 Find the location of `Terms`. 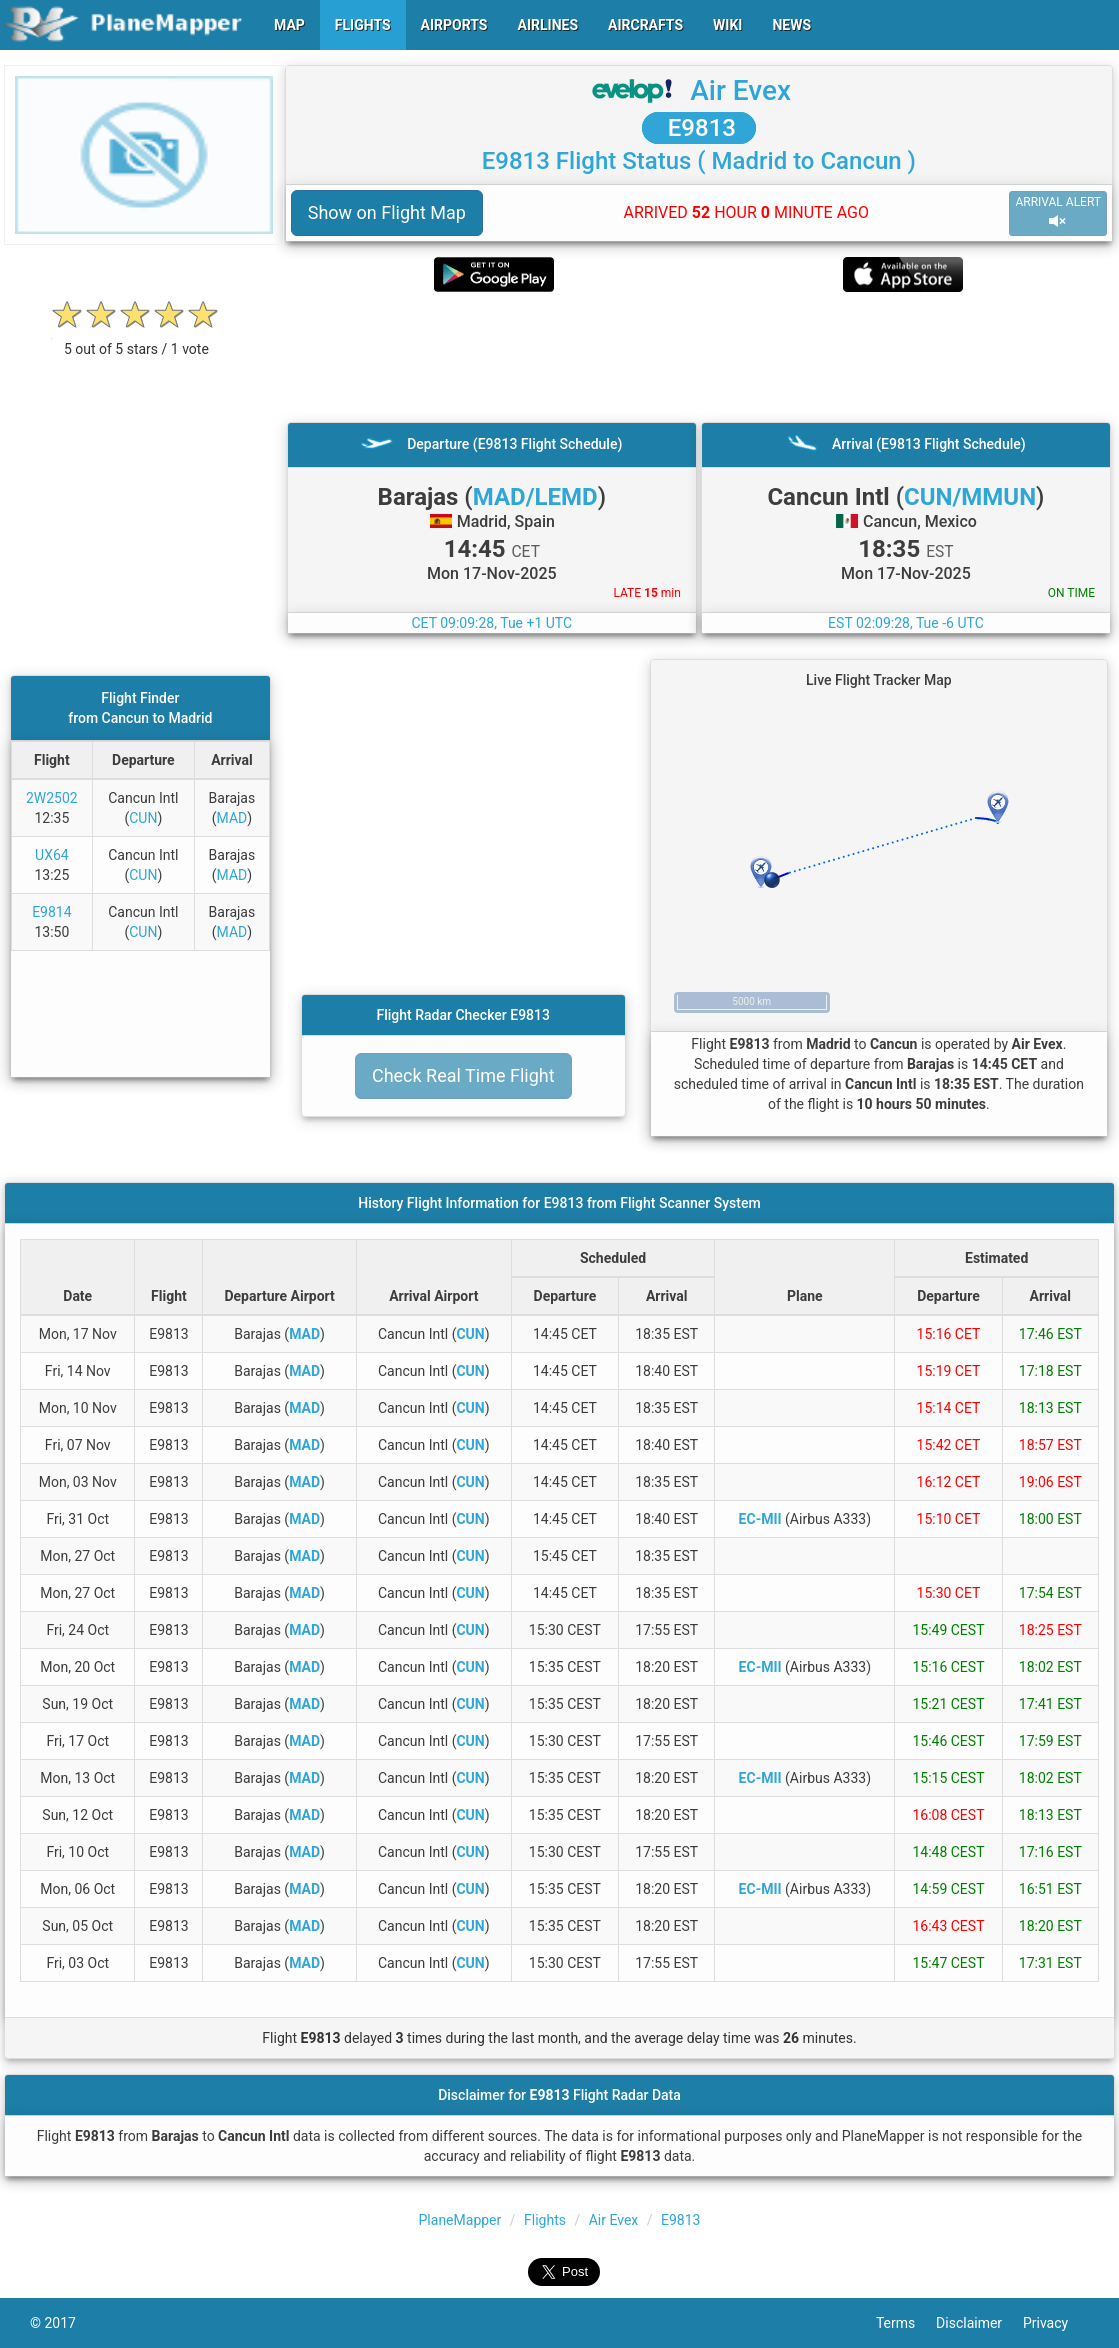

Terms is located at coordinates (906, 2323).